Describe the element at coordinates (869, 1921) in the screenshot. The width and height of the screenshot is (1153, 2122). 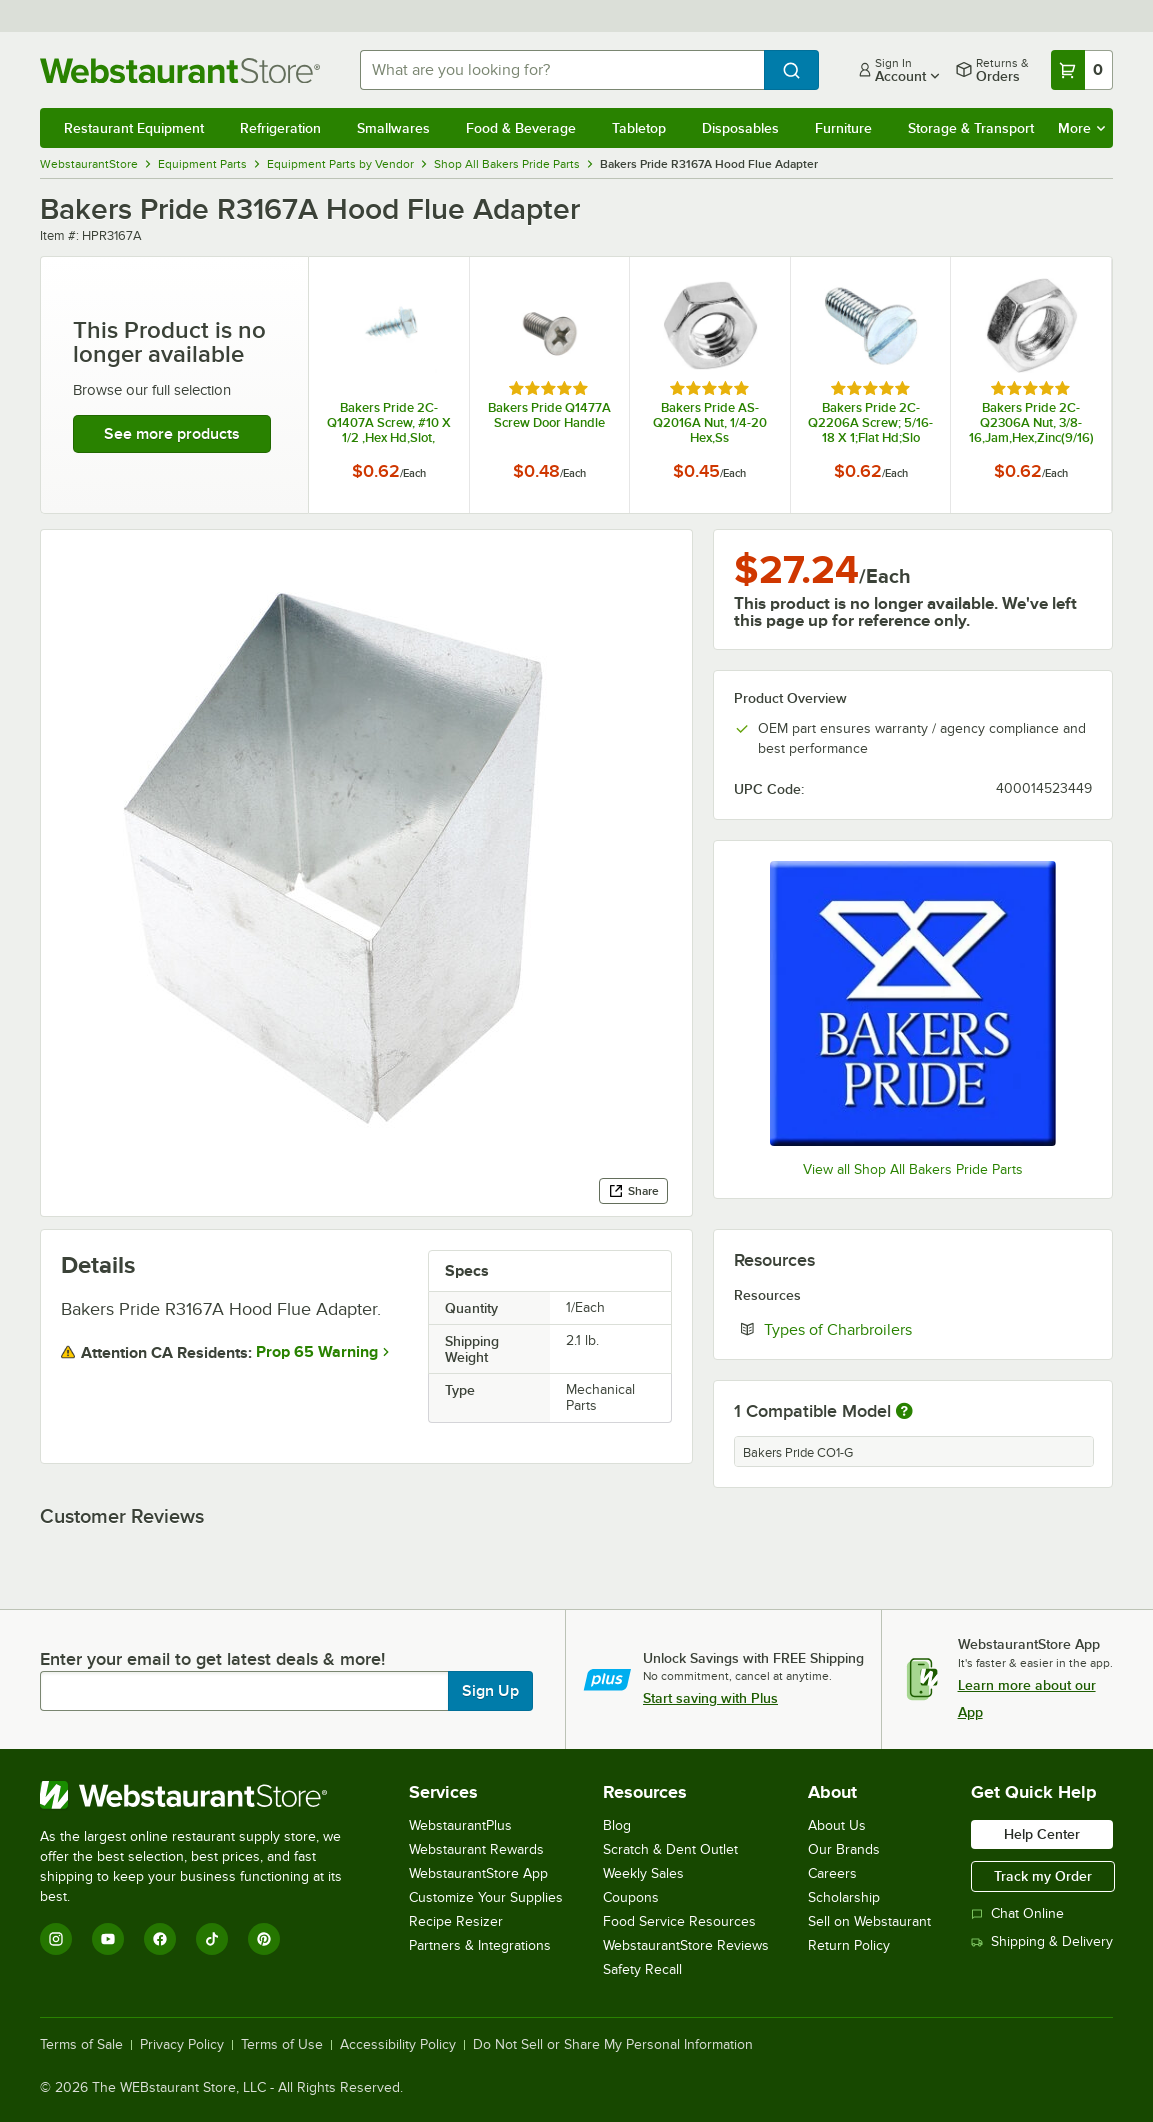
I see `Sell on Webstaurant` at that location.